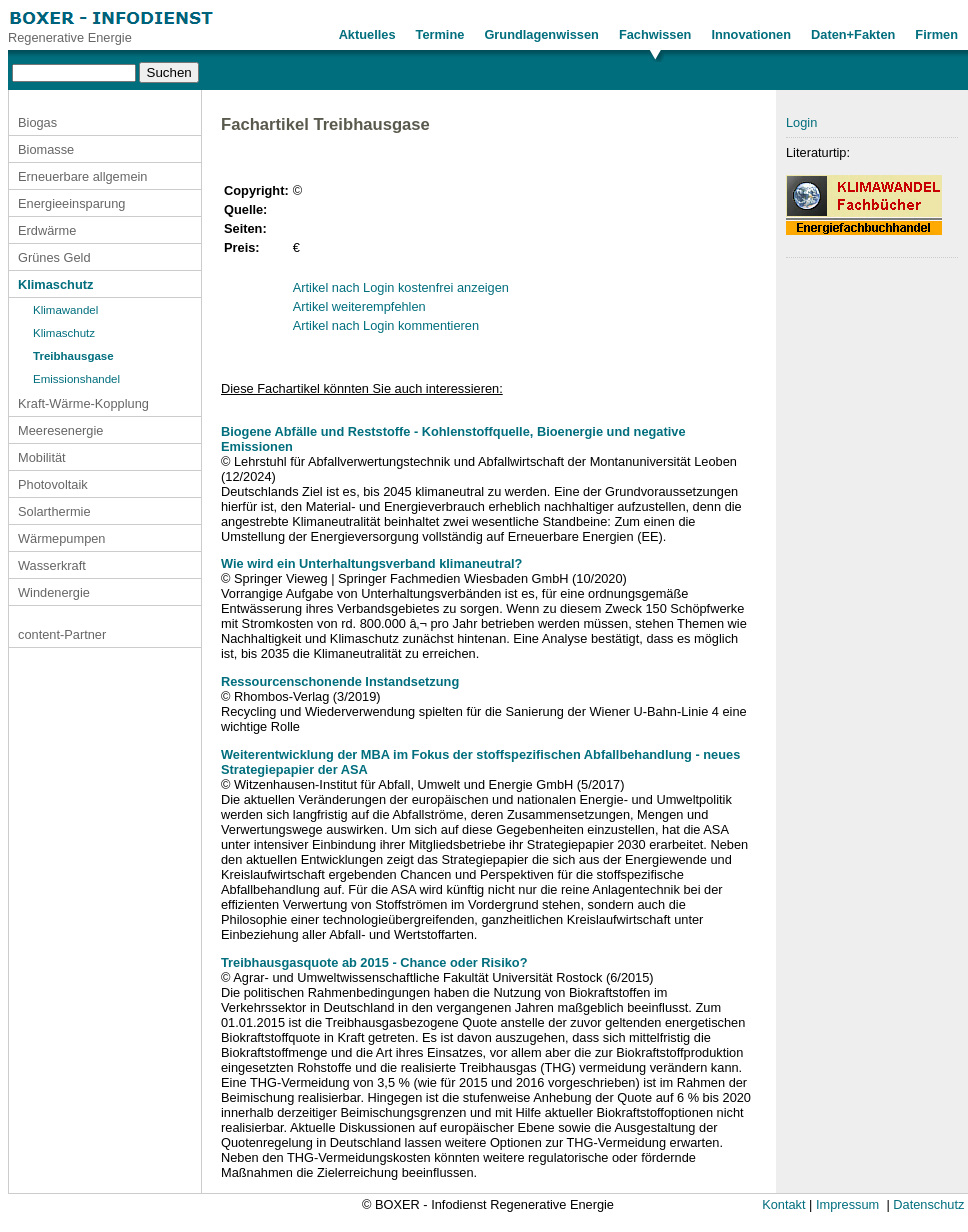 This screenshot has width=968, height=1232. Describe the element at coordinates (359, 306) in the screenshot. I see `Artikel weiterempfehlen` at that location.